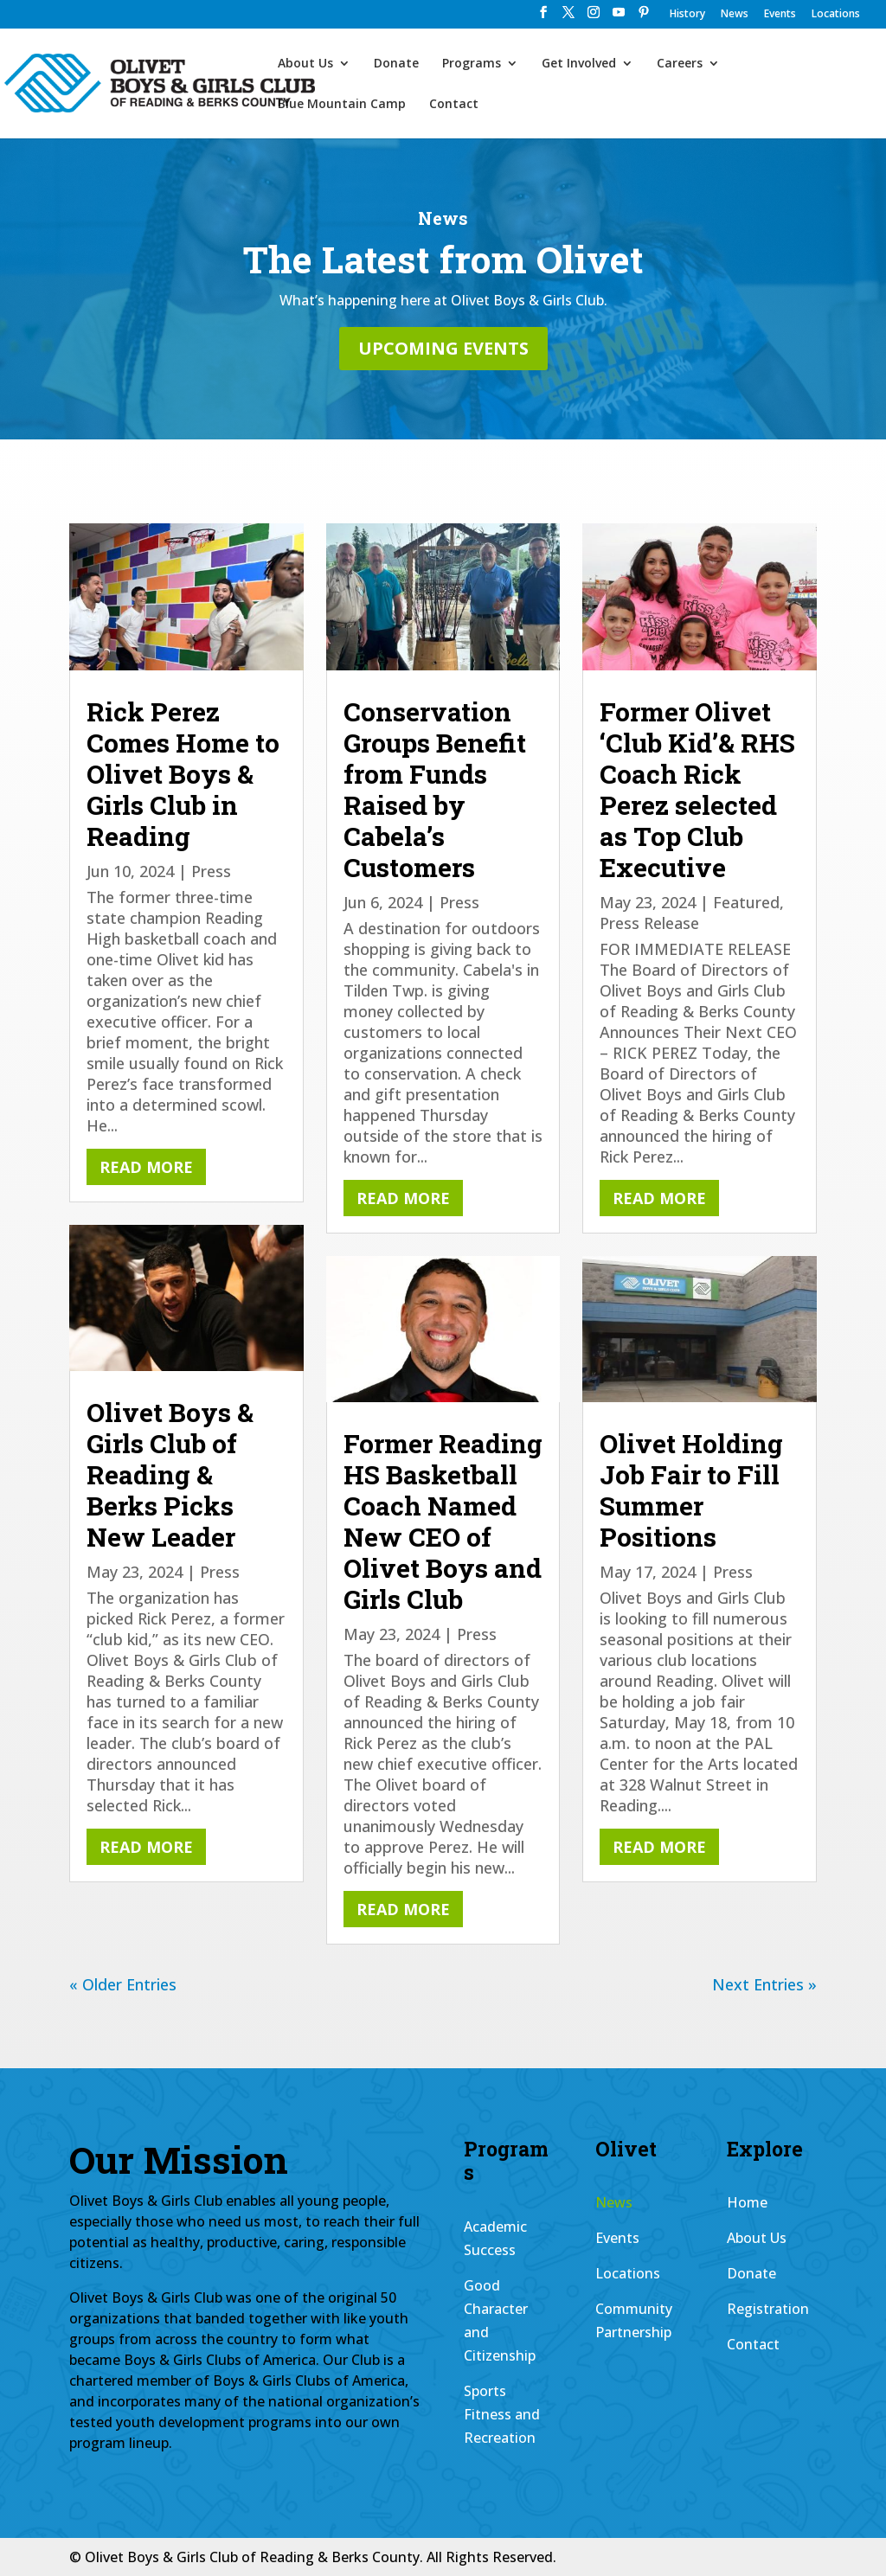  I want to click on Blue Mountain Camp, so click(342, 105).